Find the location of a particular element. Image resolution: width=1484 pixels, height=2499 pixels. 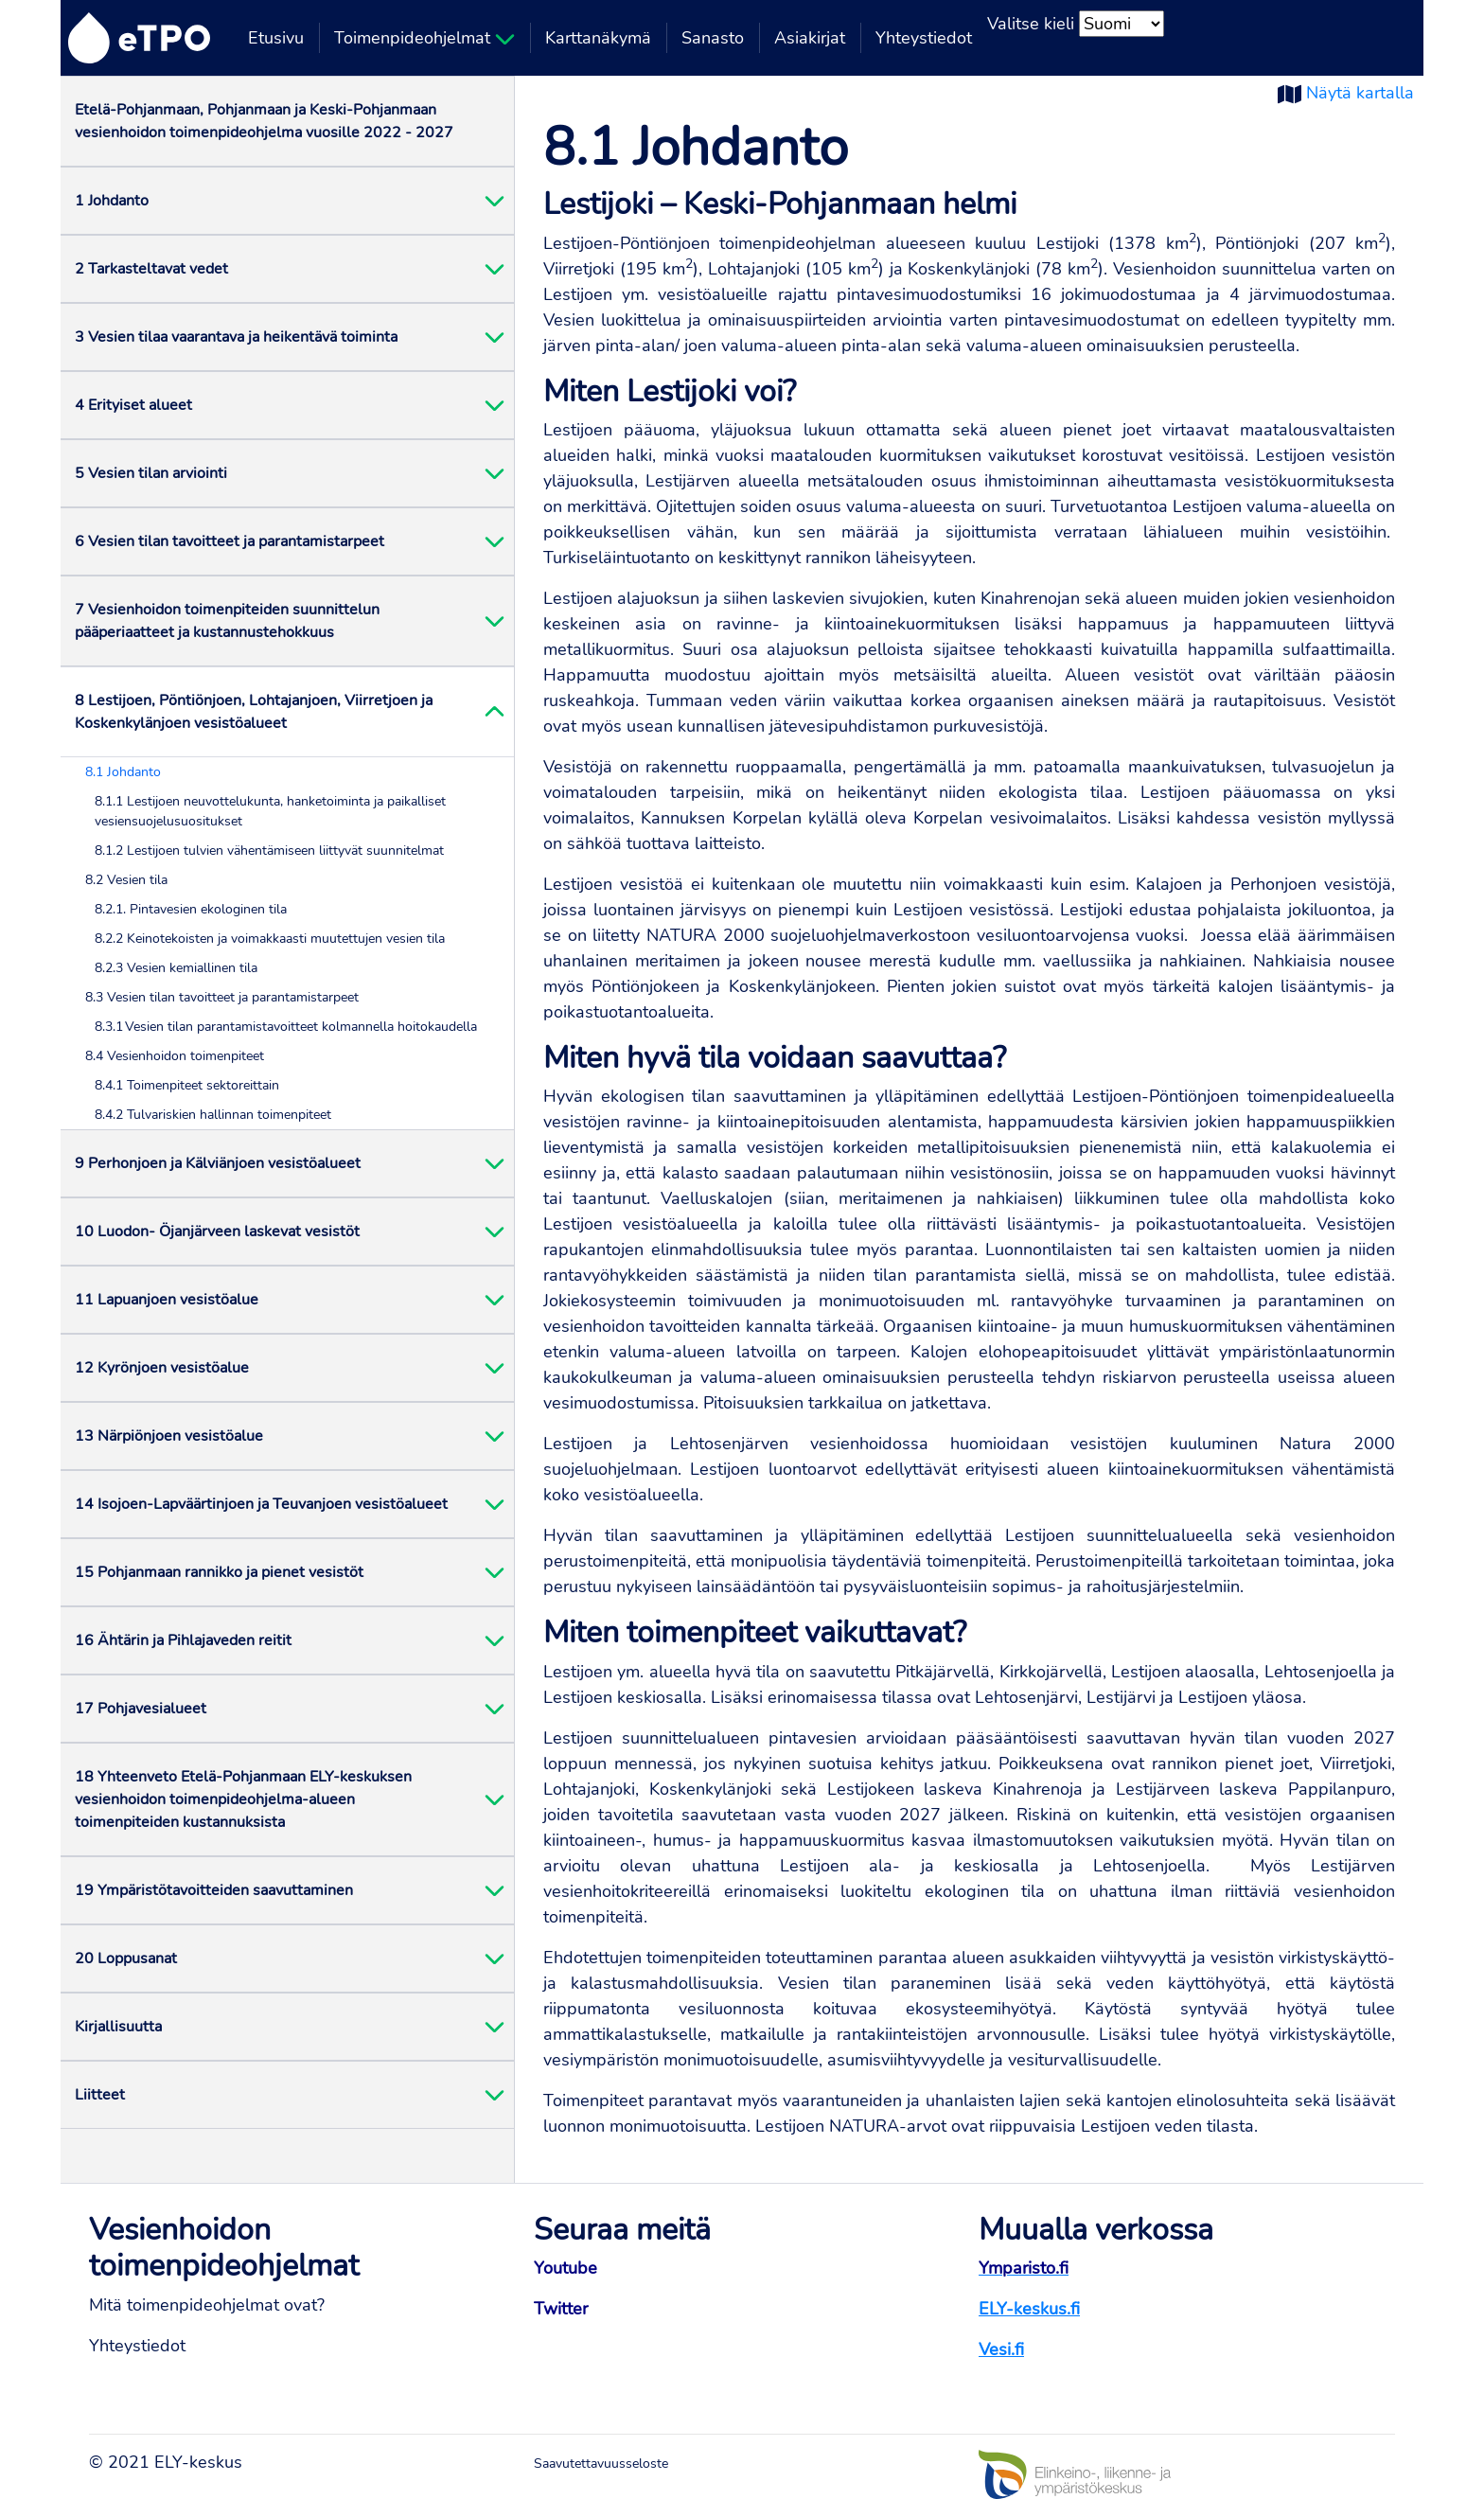

8.2.1. Pintavesien ekologinen tila is located at coordinates (191, 909).